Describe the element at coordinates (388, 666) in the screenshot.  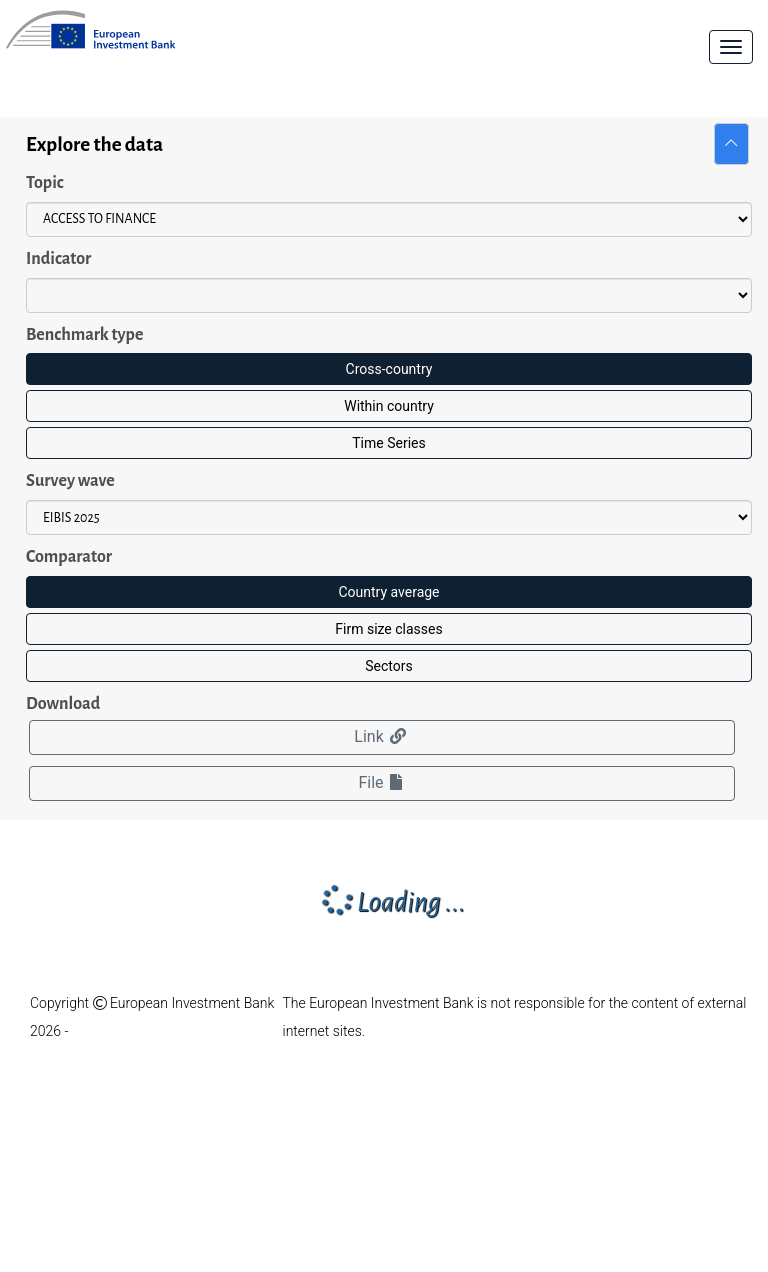
I see `Sectors` at that location.